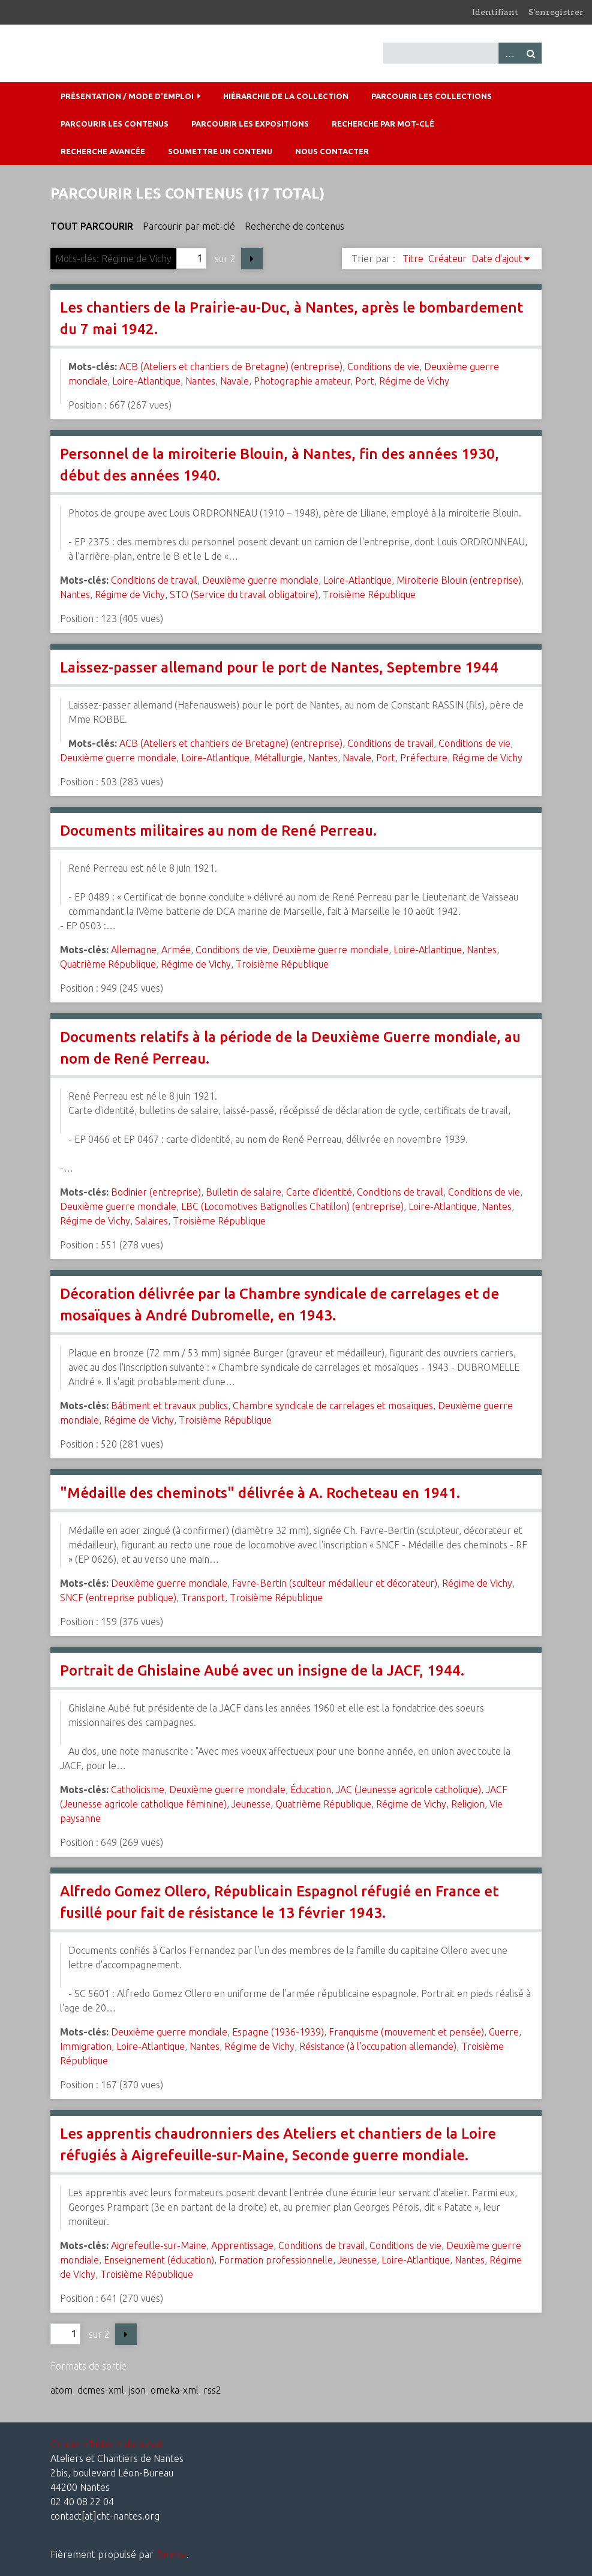 This screenshot has width=592, height=2576. Describe the element at coordinates (176, 949) in the screenshot. I see `Armée` at that location.